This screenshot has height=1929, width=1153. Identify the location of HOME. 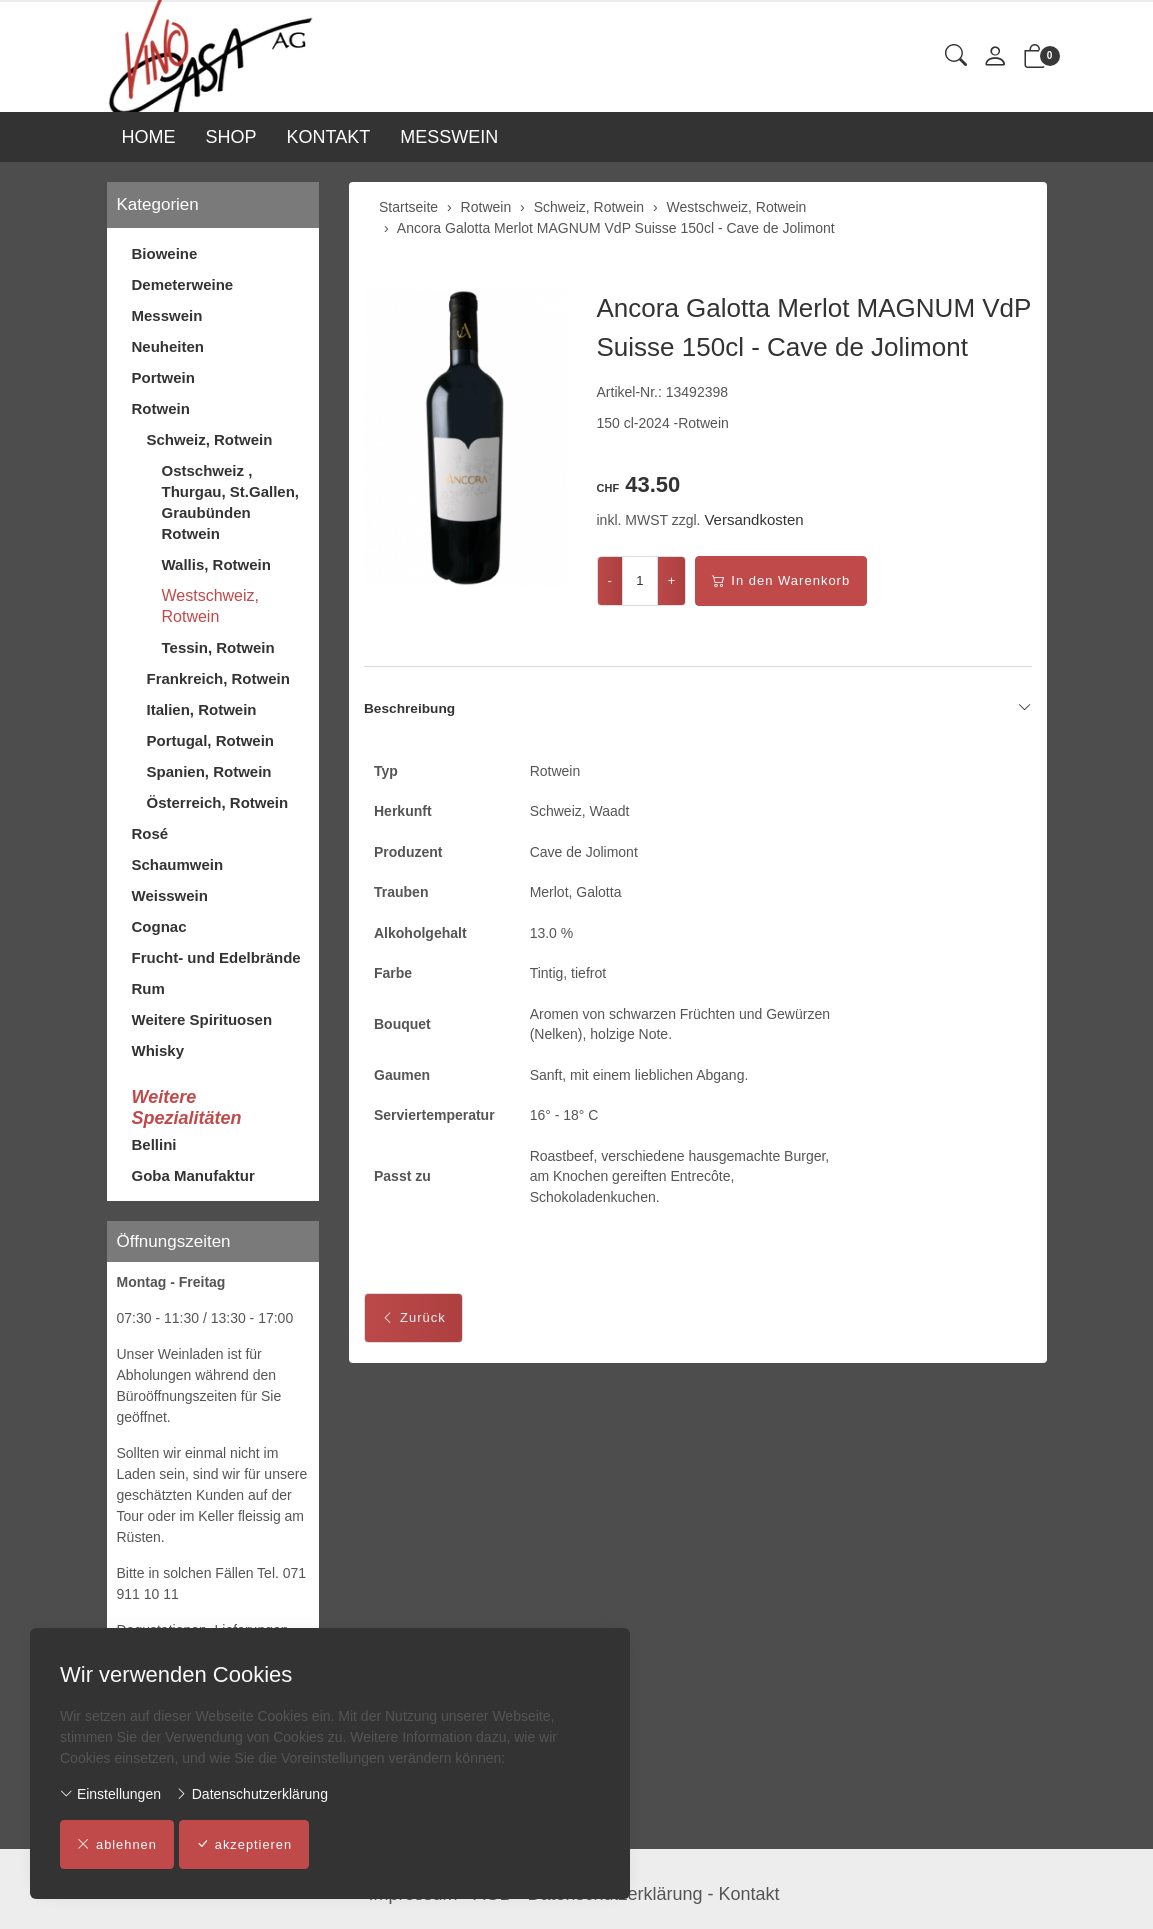
(149, 137).